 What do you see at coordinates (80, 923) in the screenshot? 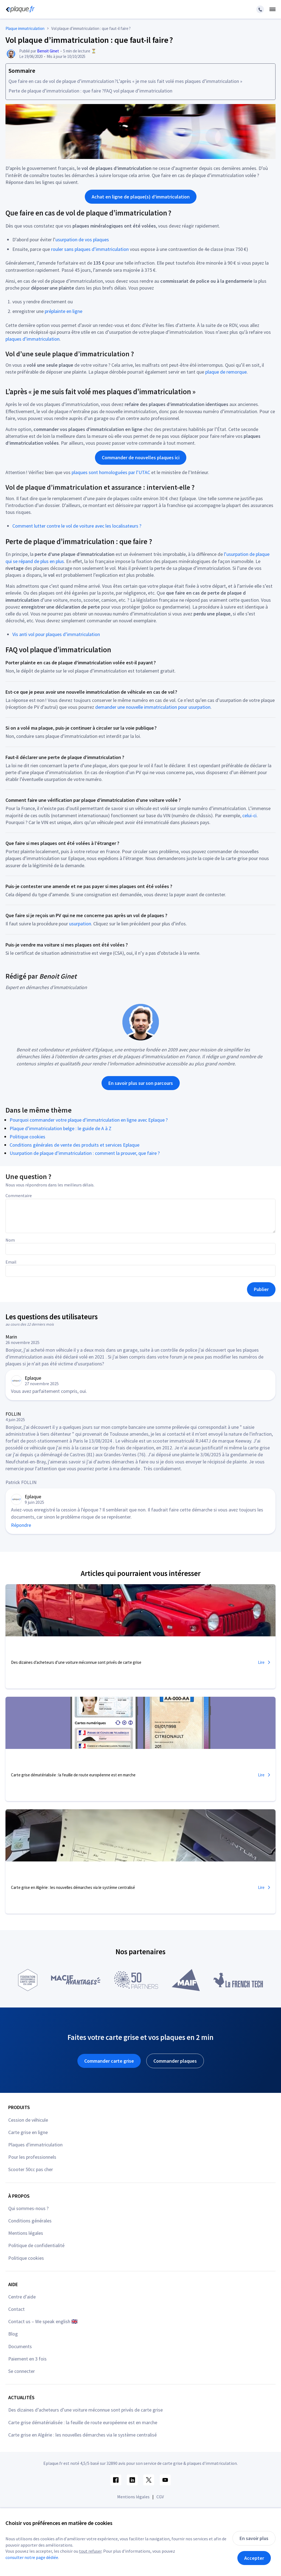
I see `usurpation` at bounding box center [80, 923].